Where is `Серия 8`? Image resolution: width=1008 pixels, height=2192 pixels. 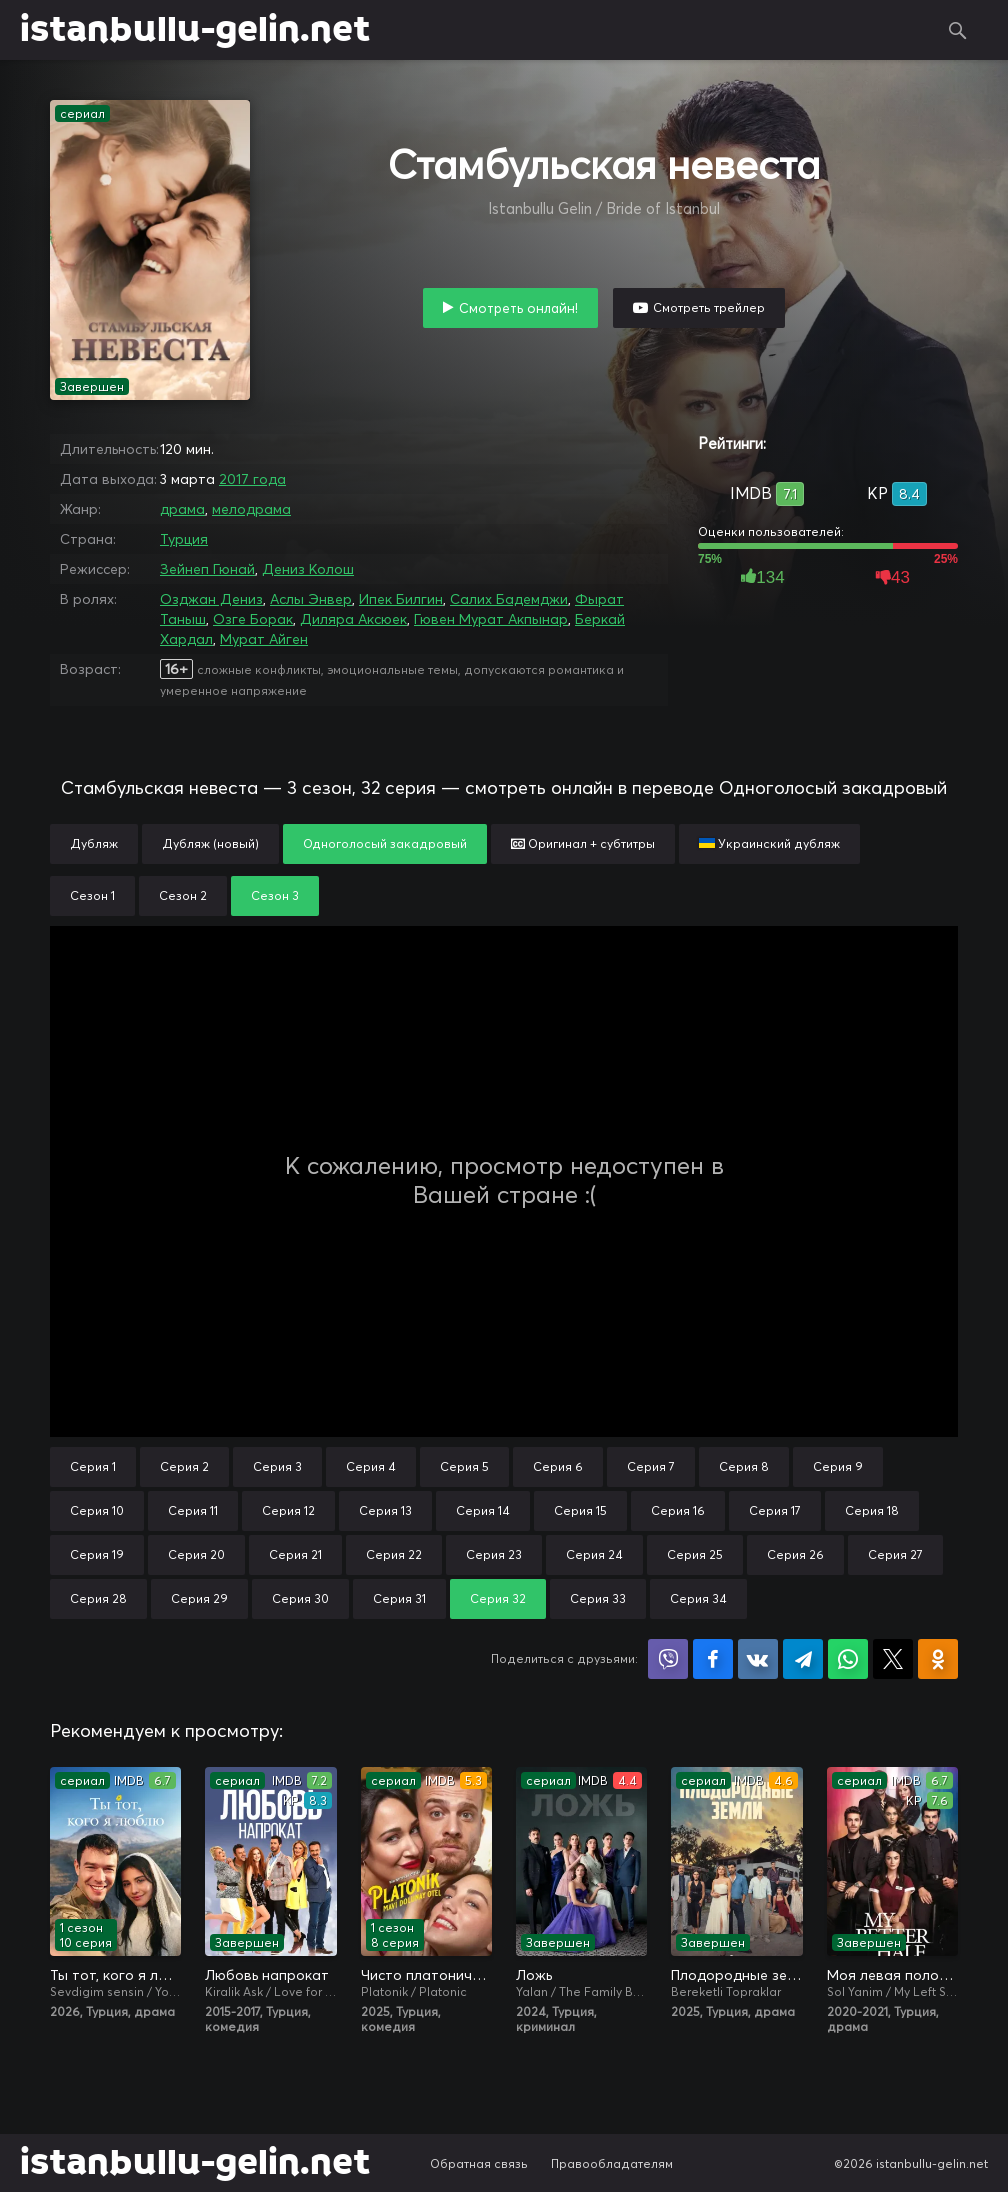 Серия 8 is located at coordinates (744, 1466).